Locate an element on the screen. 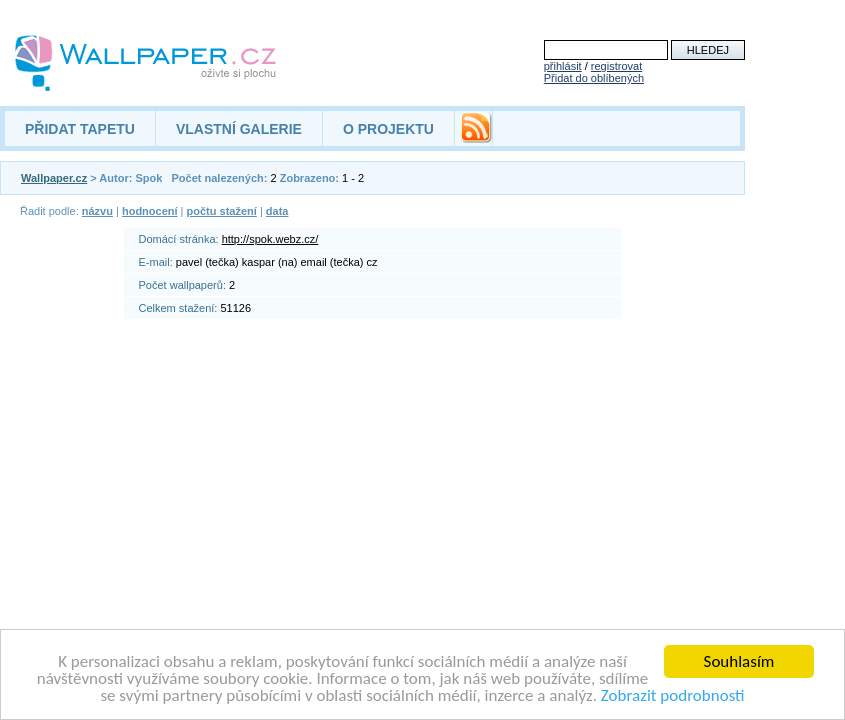  přihlásit is located at coordinates (563, 66).